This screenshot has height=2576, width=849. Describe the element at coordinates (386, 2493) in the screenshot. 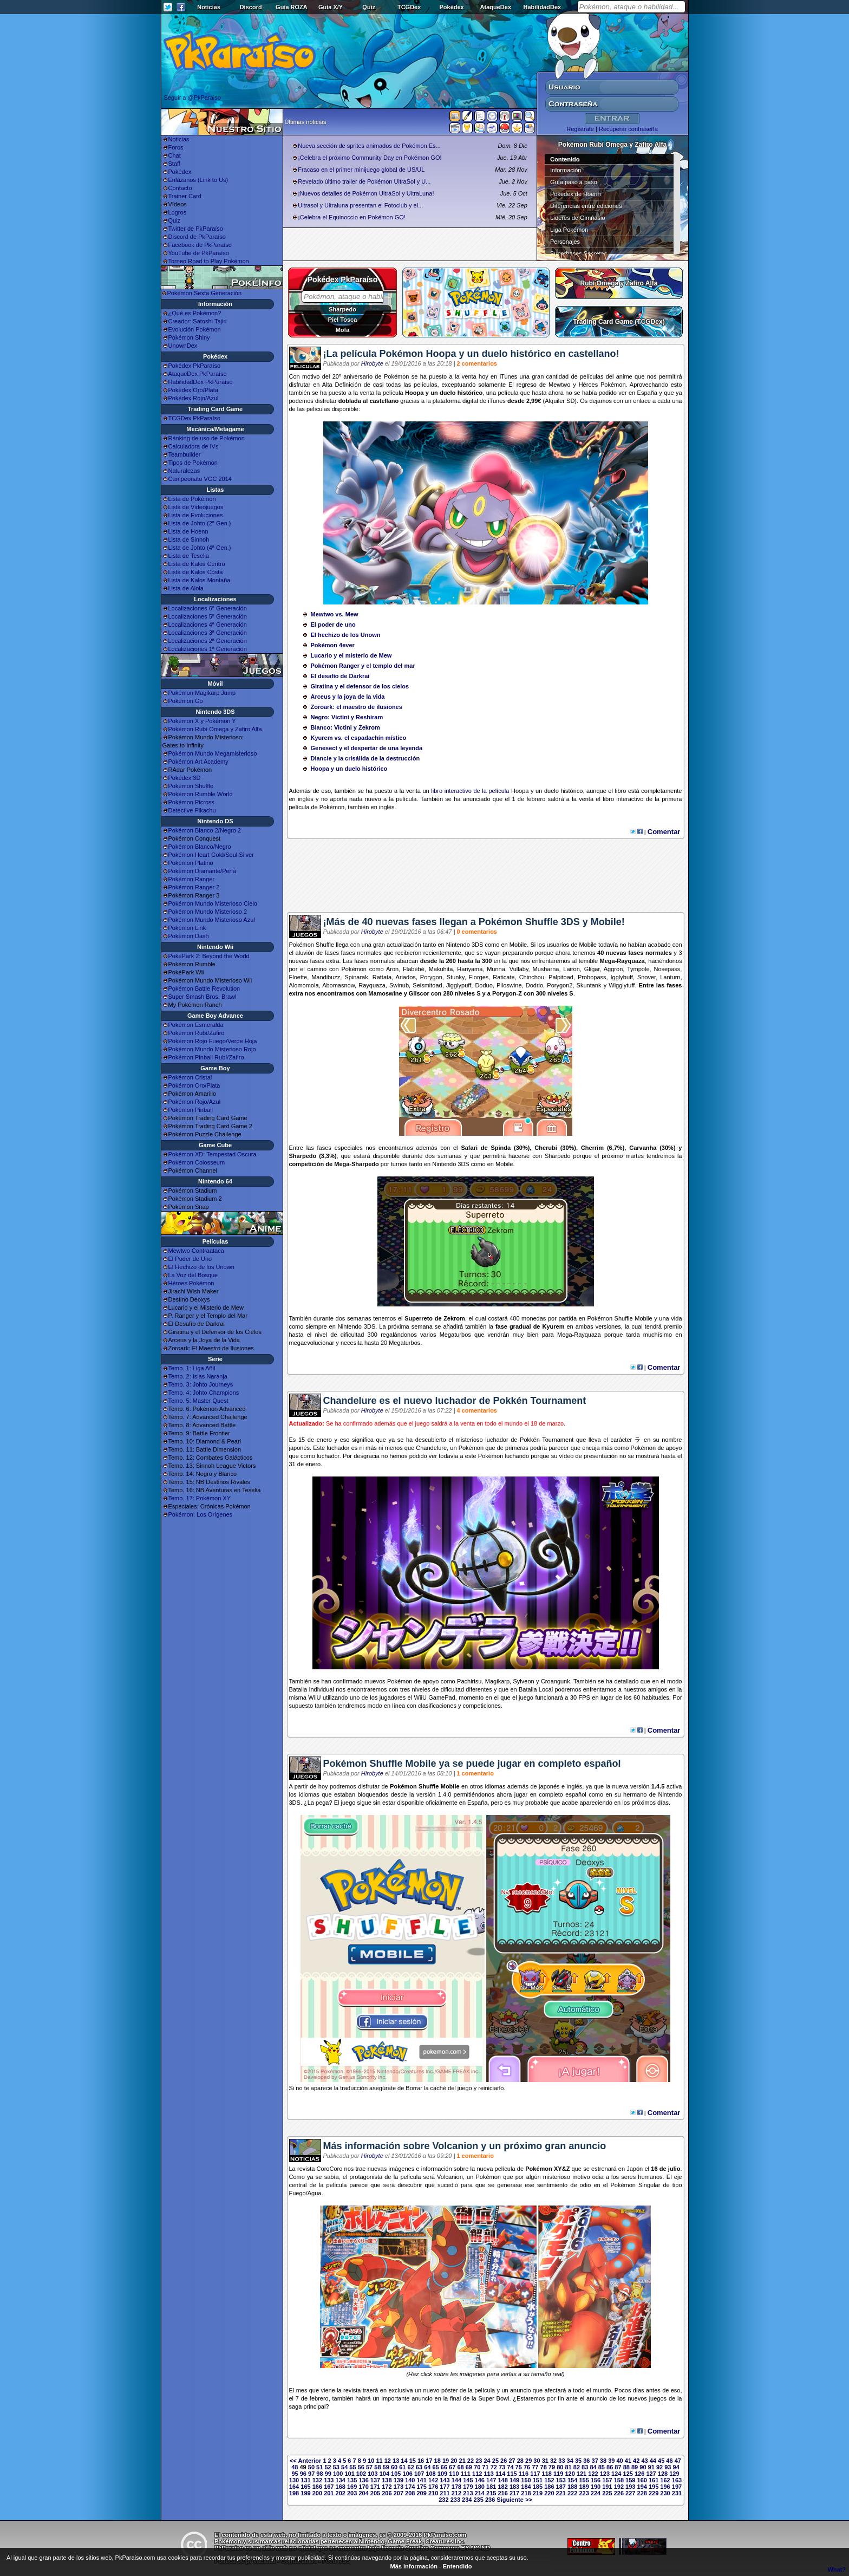

I see `206` at that location.